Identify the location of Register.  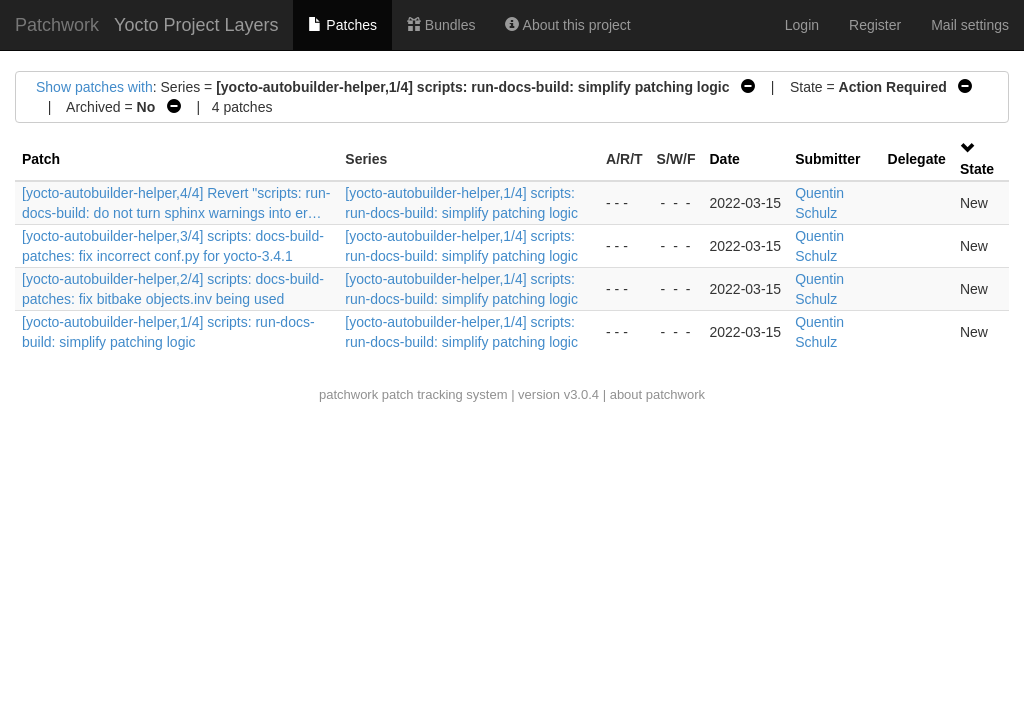
(875, 25).